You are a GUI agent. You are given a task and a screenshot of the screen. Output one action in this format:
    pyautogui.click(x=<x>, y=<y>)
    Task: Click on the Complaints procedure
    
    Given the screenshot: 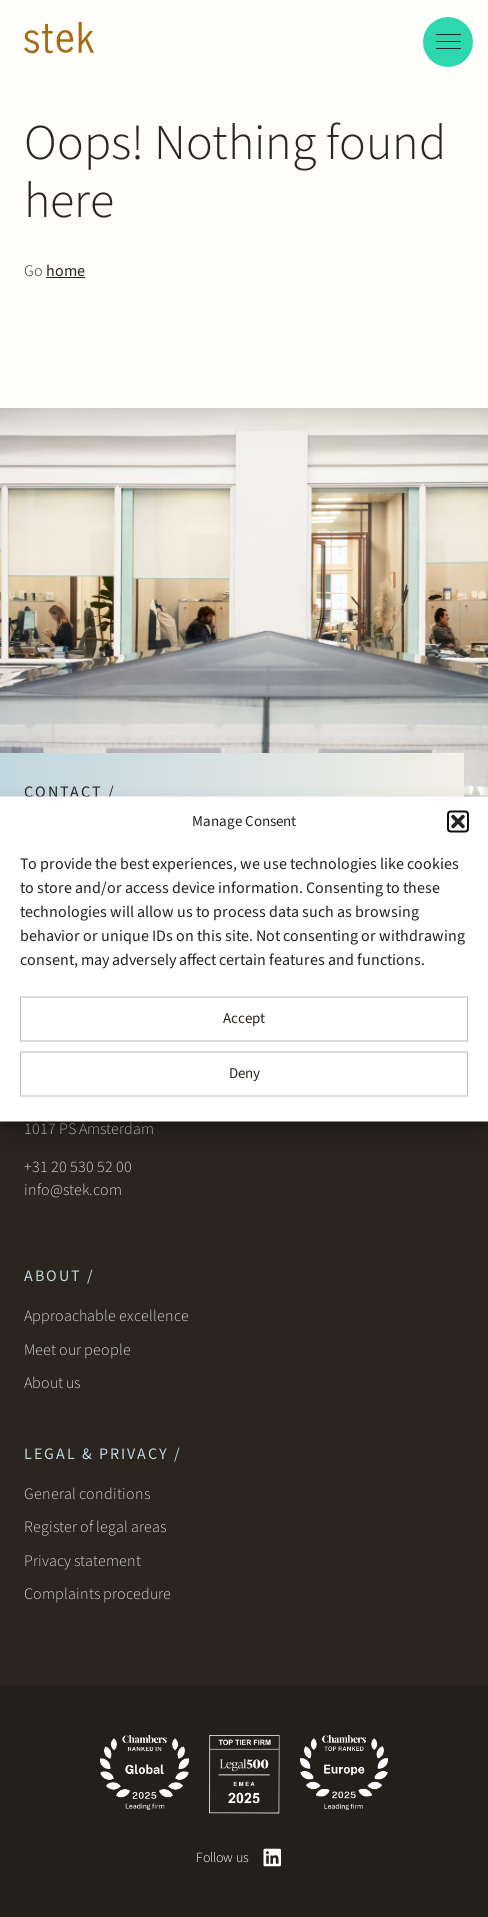 What is the action you would take?
    pyautogui.click(x=97, y=1594)
    